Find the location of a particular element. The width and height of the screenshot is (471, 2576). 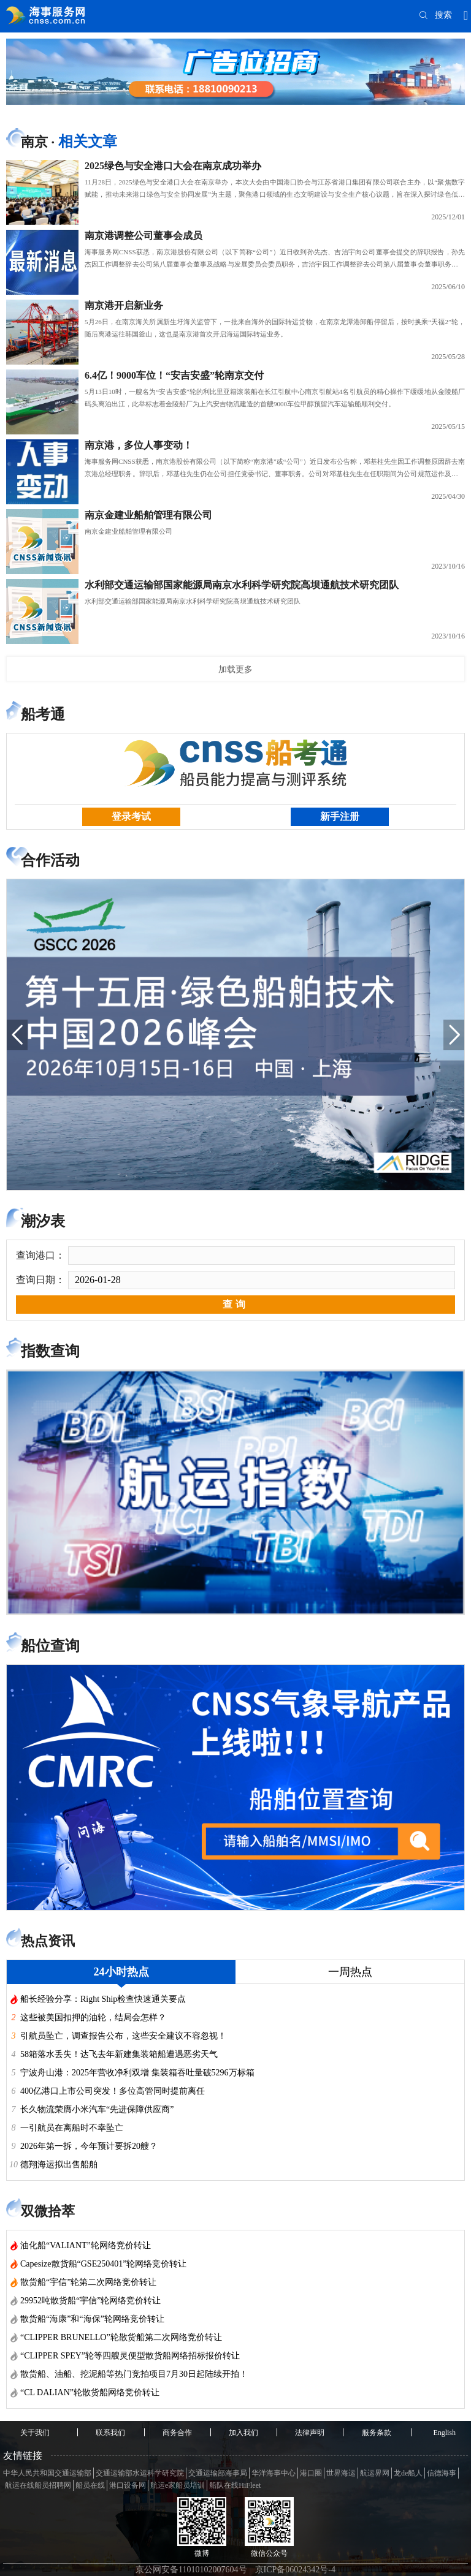

航运在线船员招聘网 is located at coordinates (38, 2485).